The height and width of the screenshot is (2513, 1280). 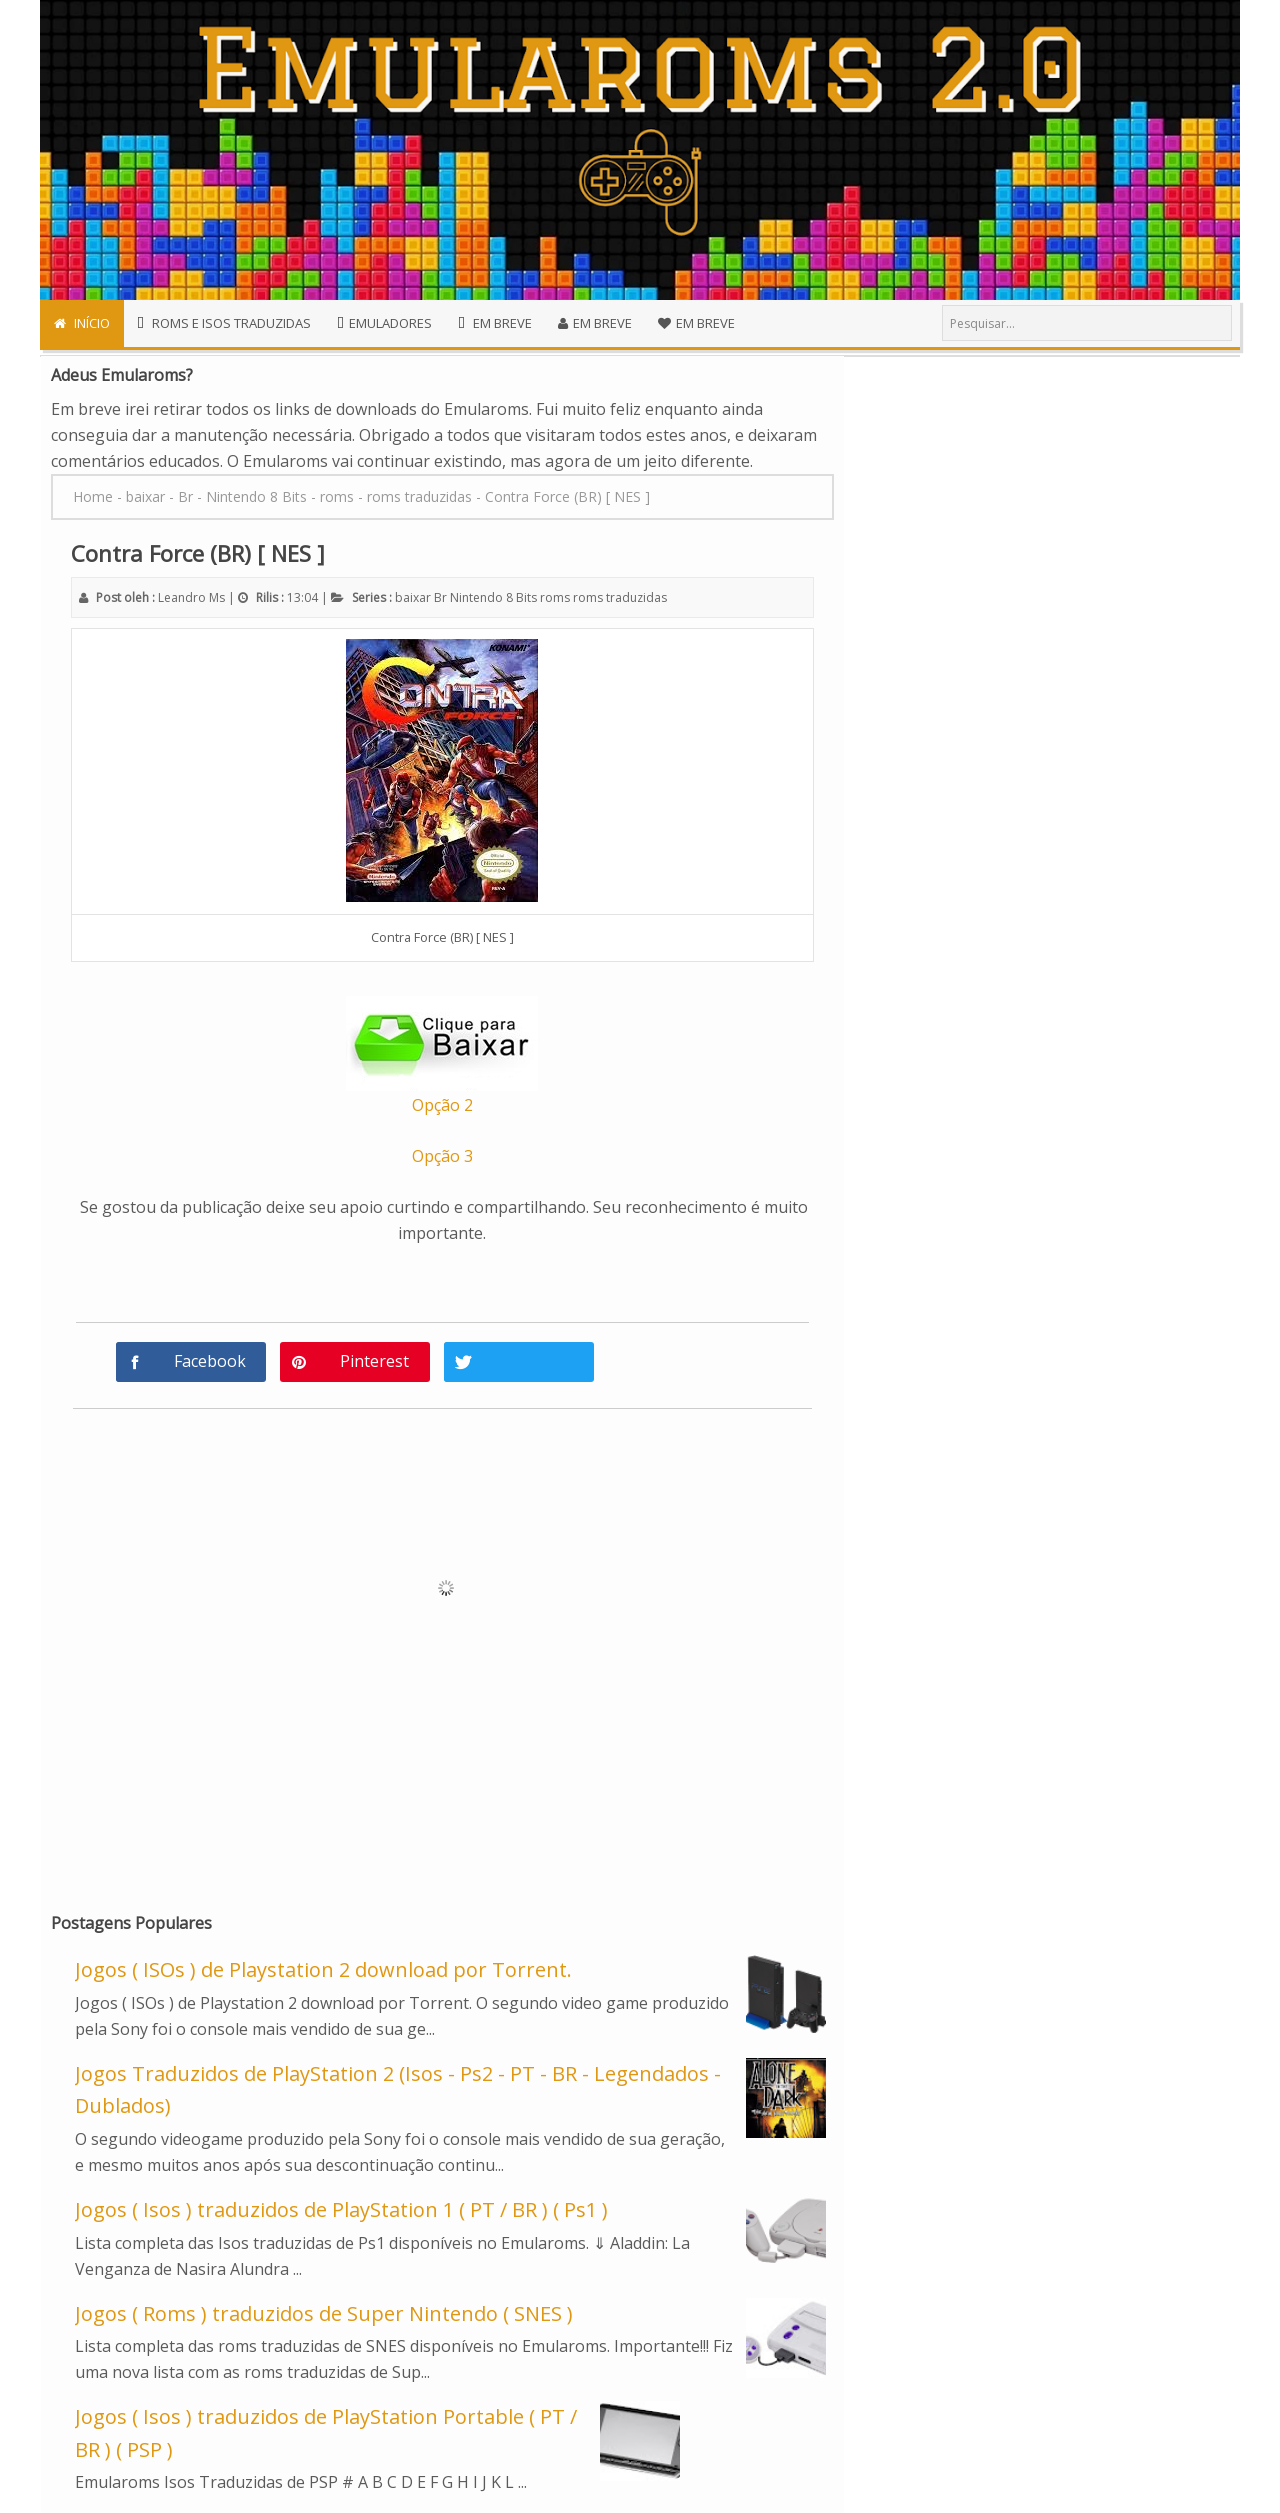 What do you see at coordinates (374, 1361) in the screenshot?
I see `Pinterest` at bounding box center [374, 1361].